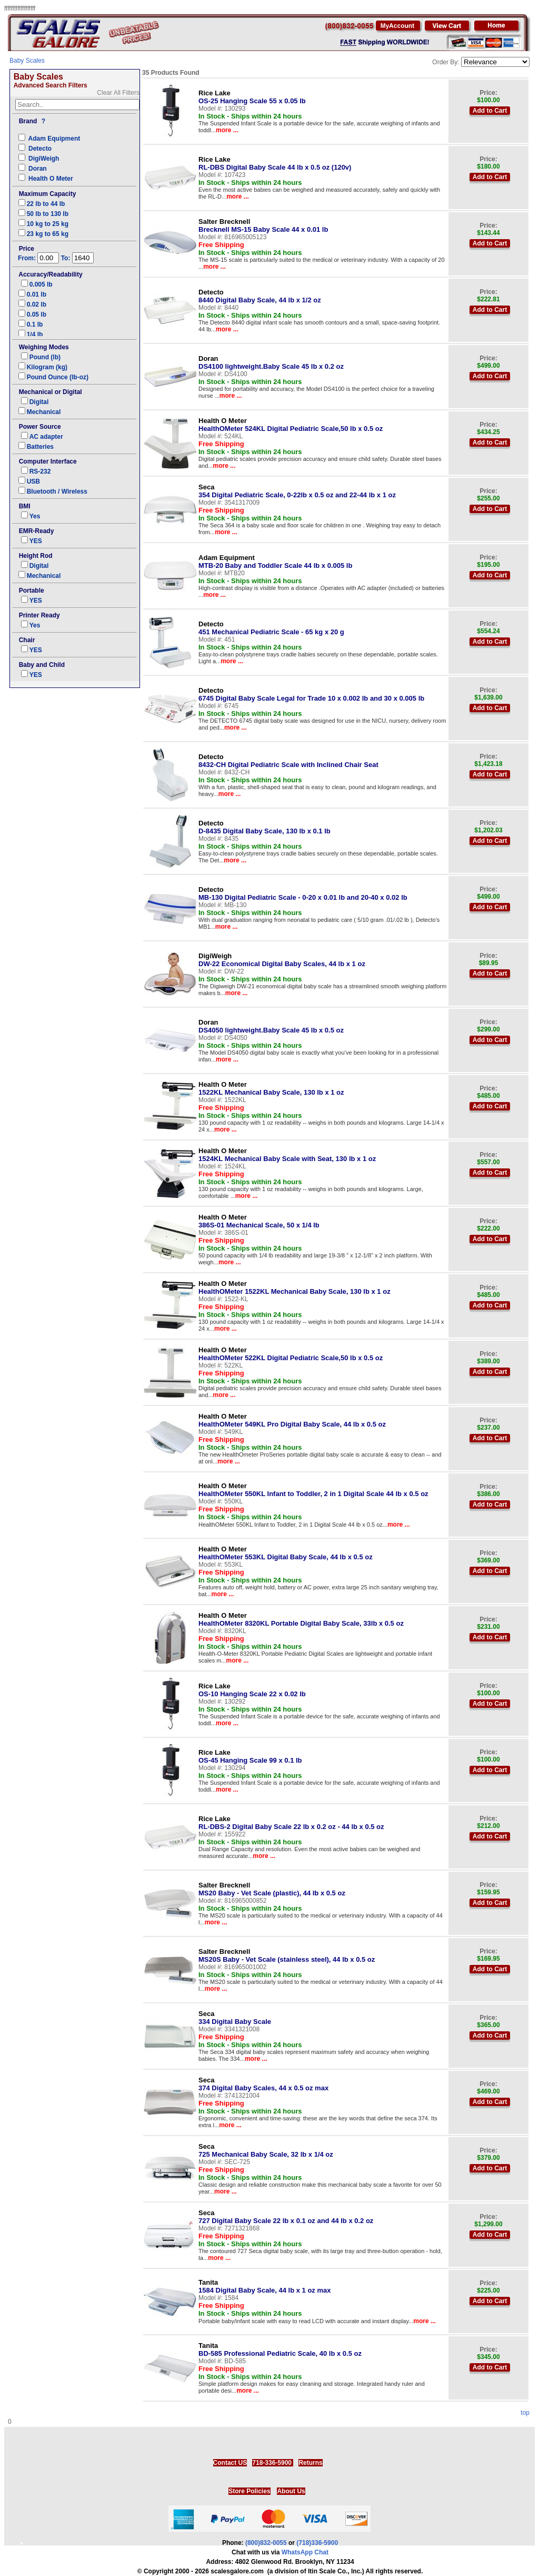  What do you see at coordinates (525, 2412) in the screenshot?
I see `top` at bounding box center [525, 2412].